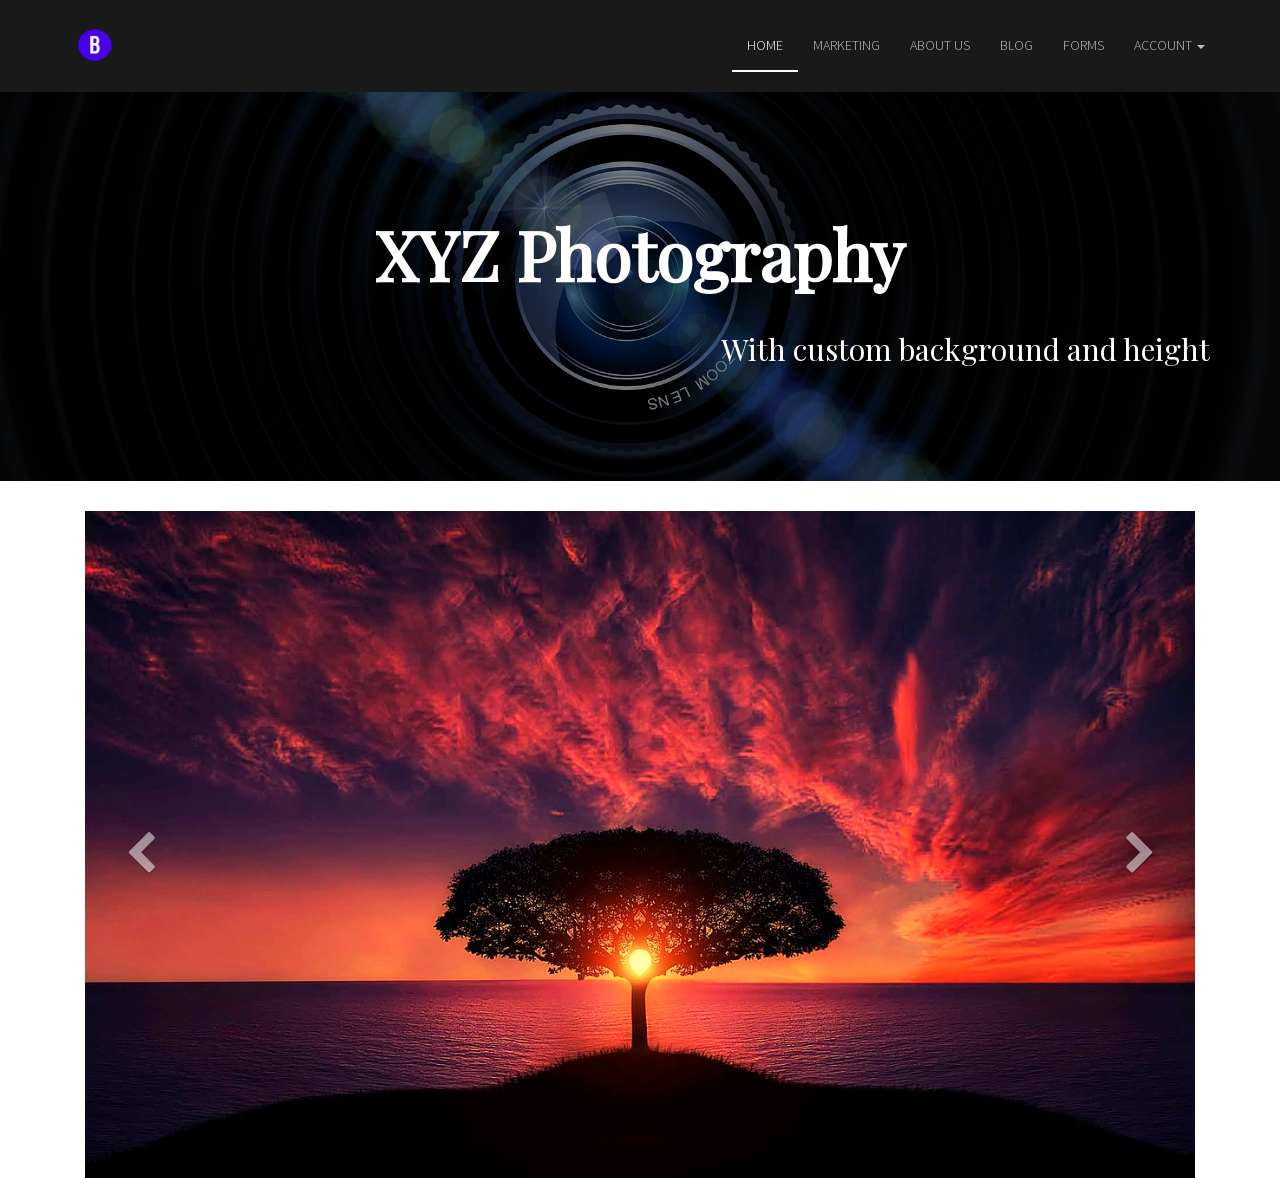  I want to click on Account [button], so click(1169, 45).